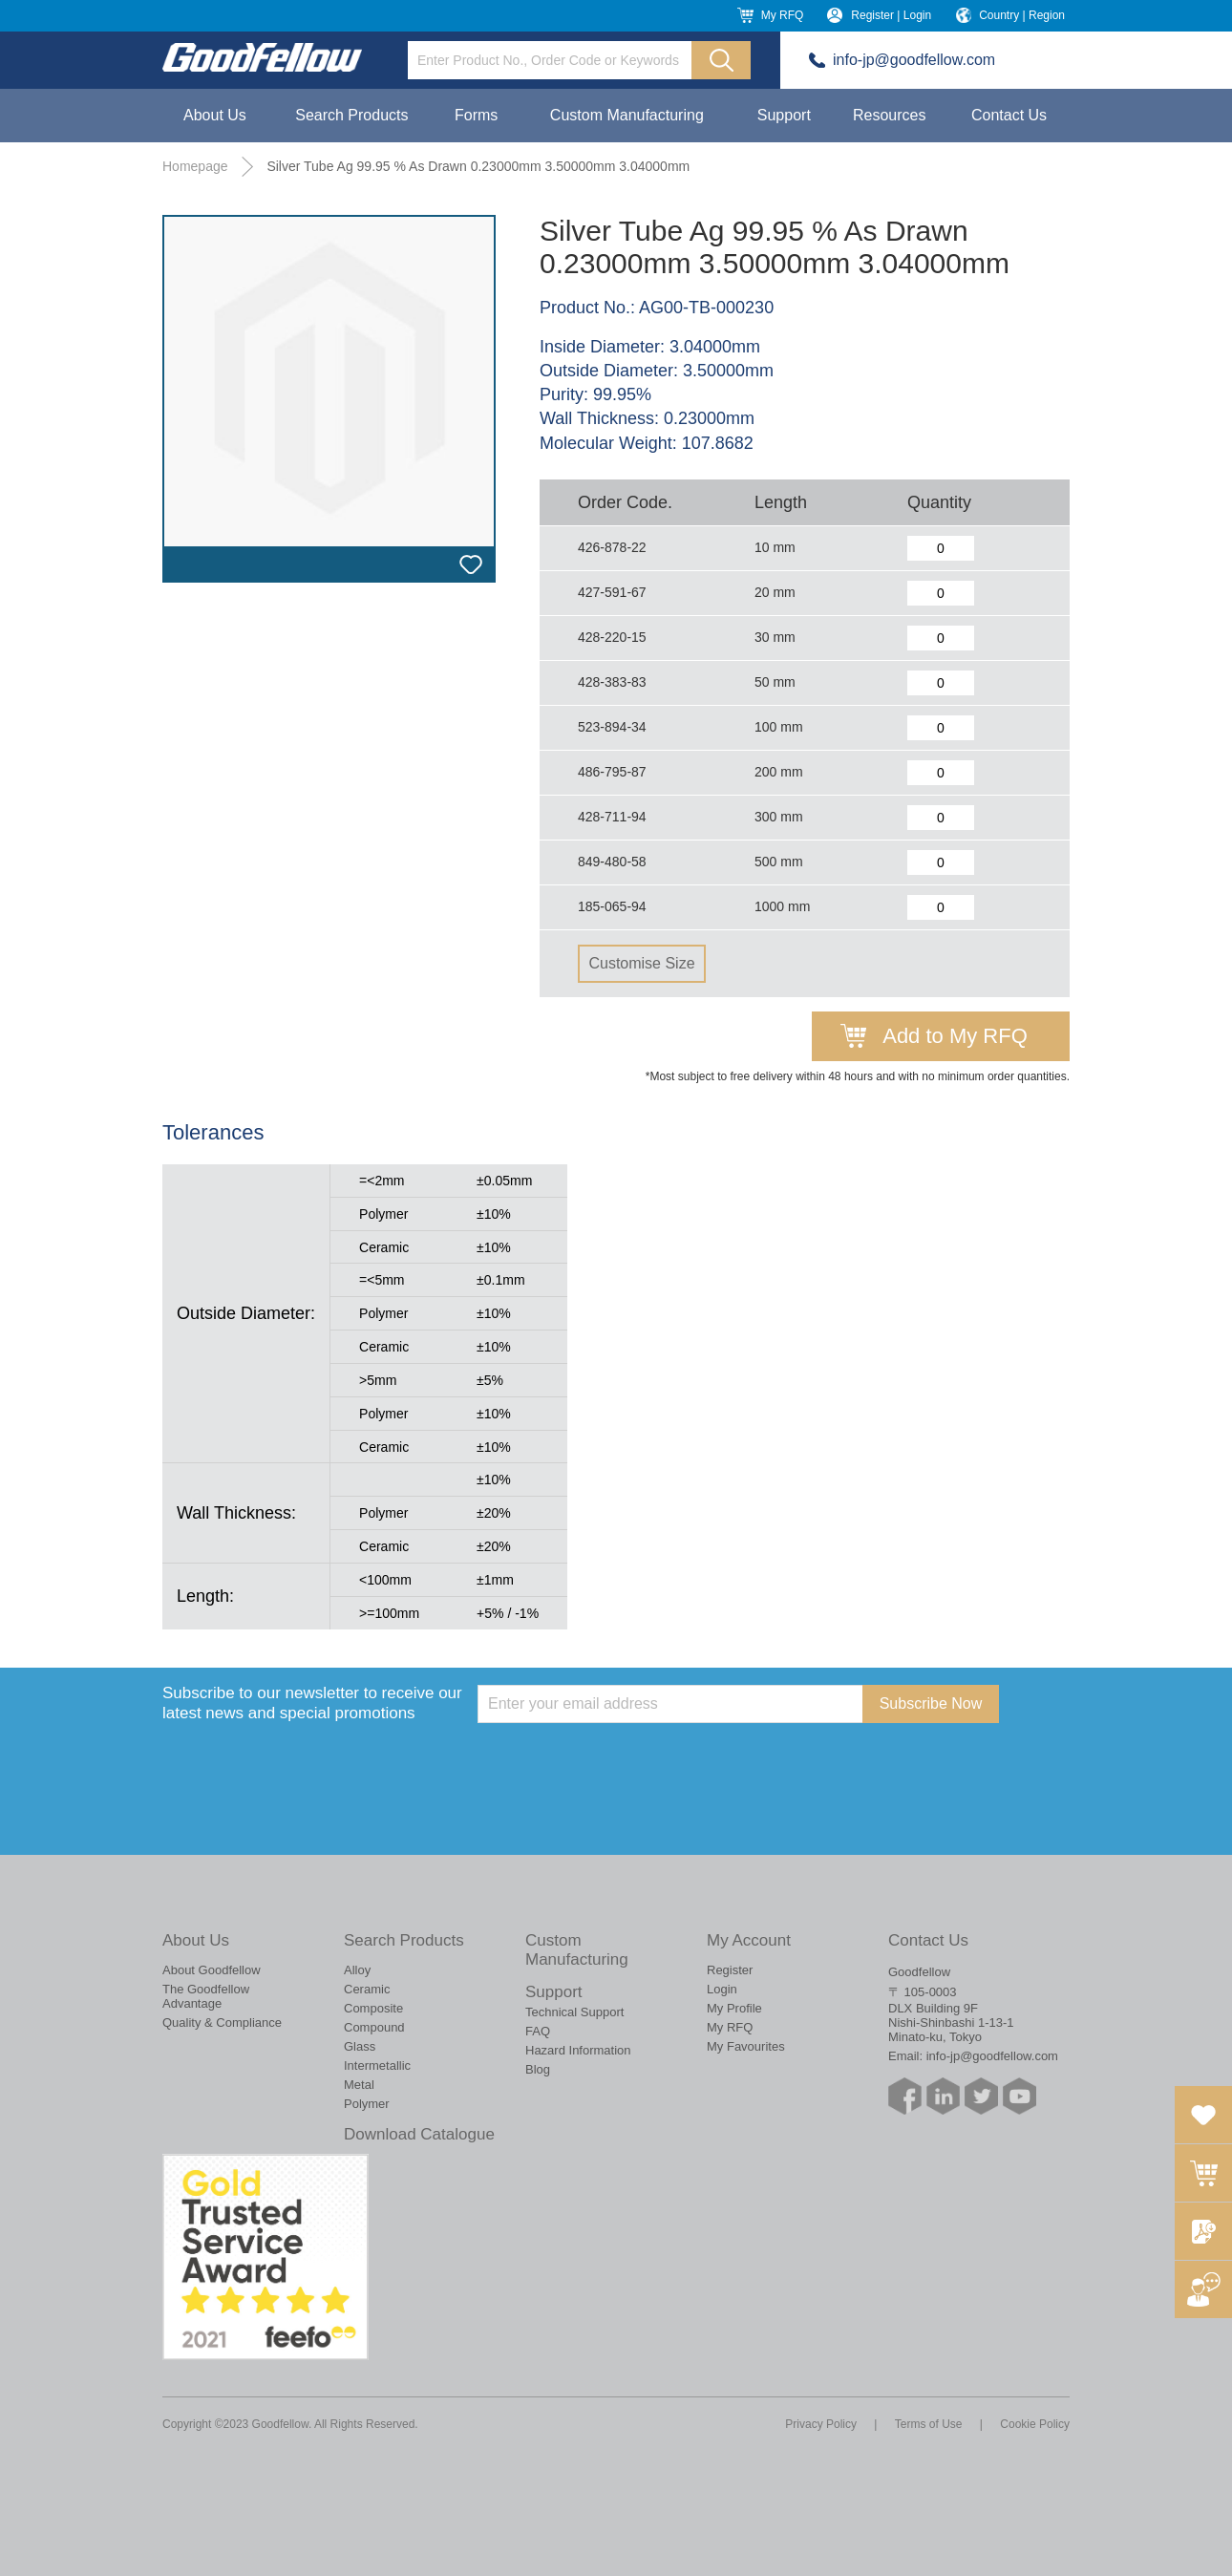 This screenshot has width=1232, height=2576. I want to click on Terms of Use, so click(929, 2424).